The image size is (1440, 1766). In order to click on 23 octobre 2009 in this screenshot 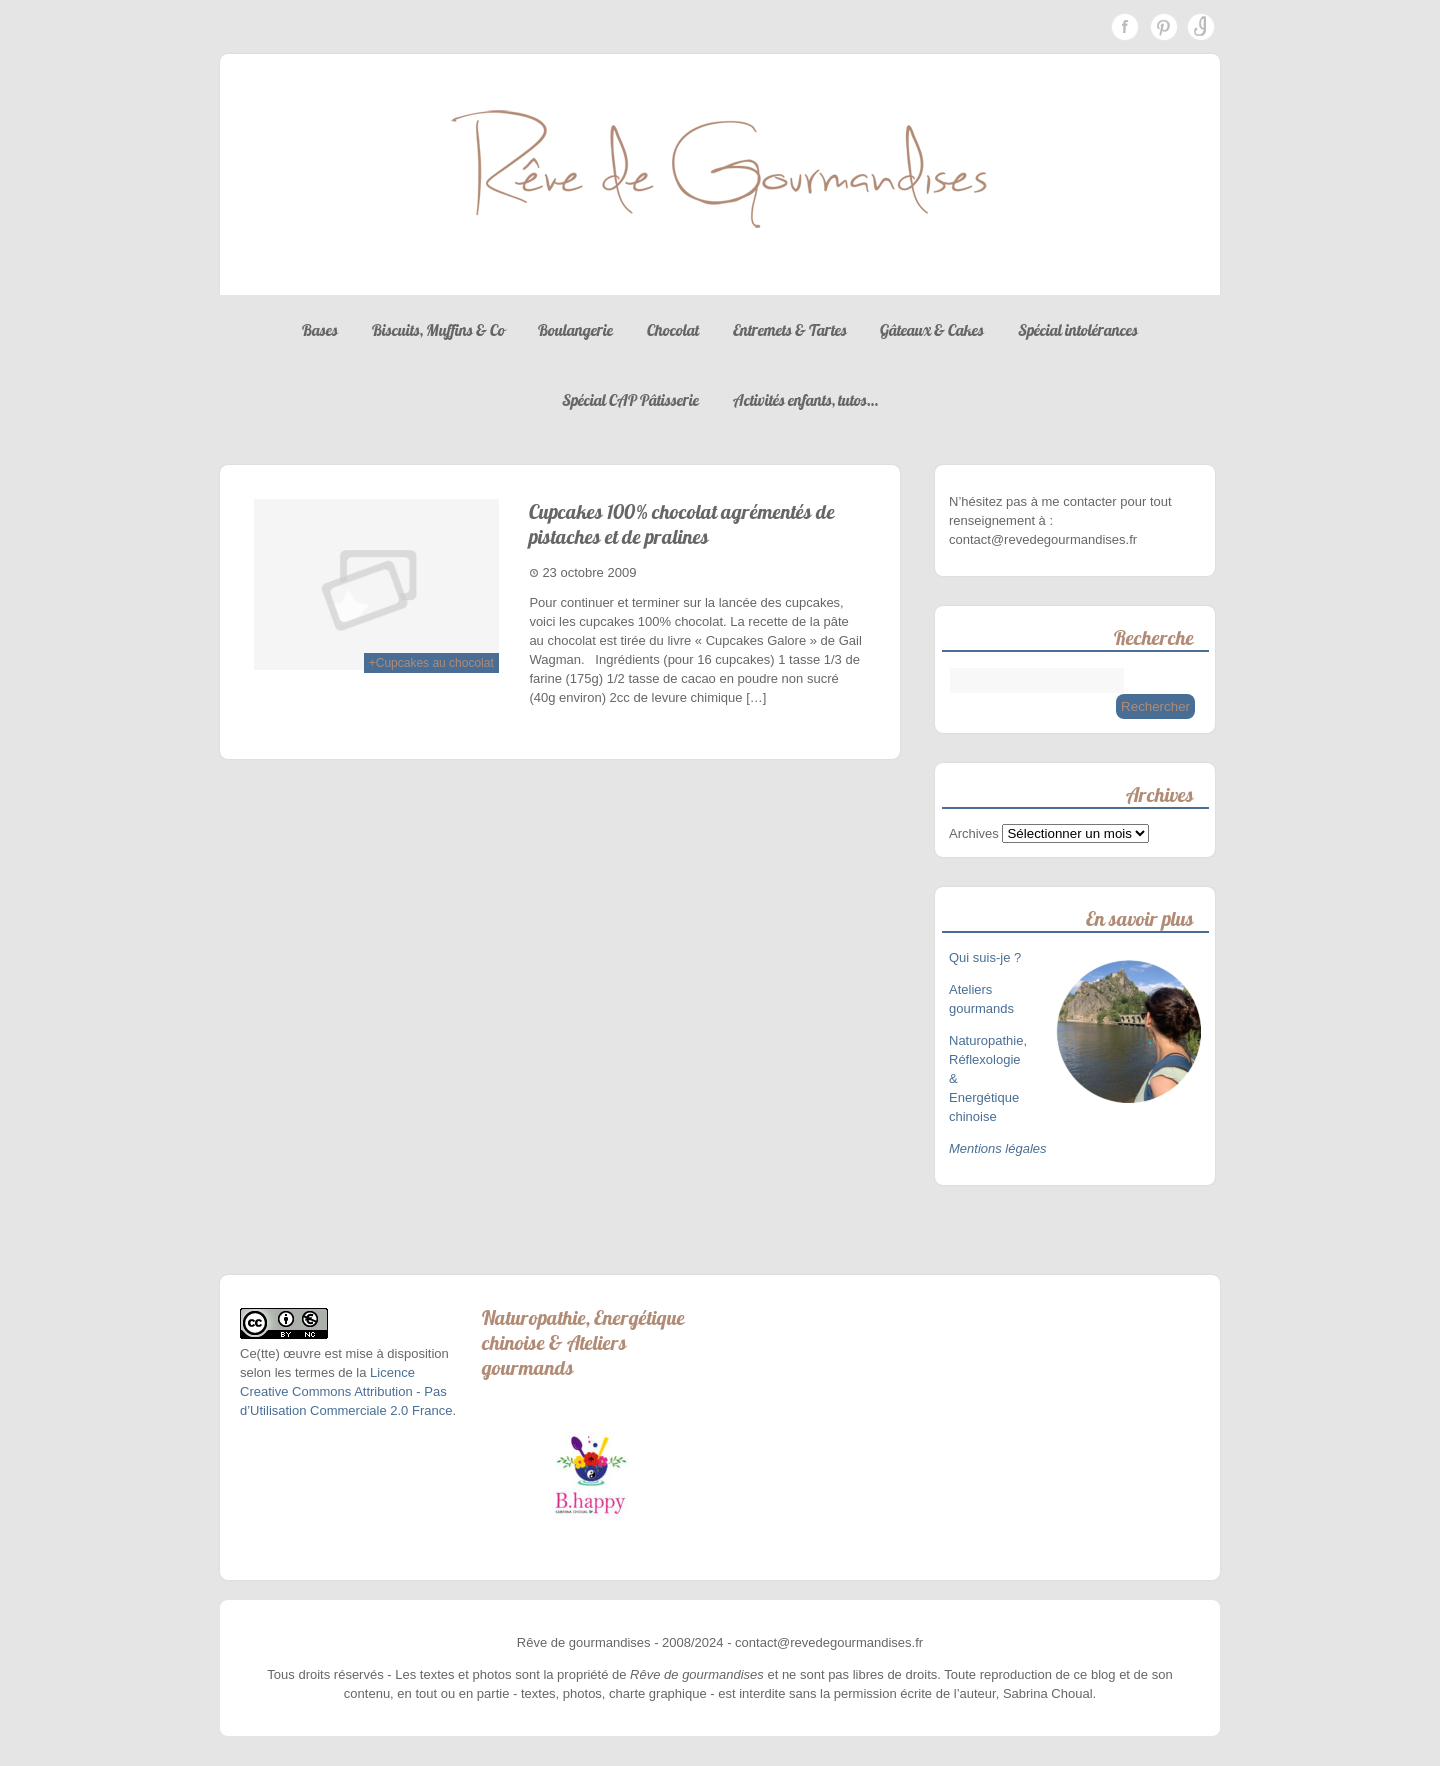, I will do `click(589, 572)`.